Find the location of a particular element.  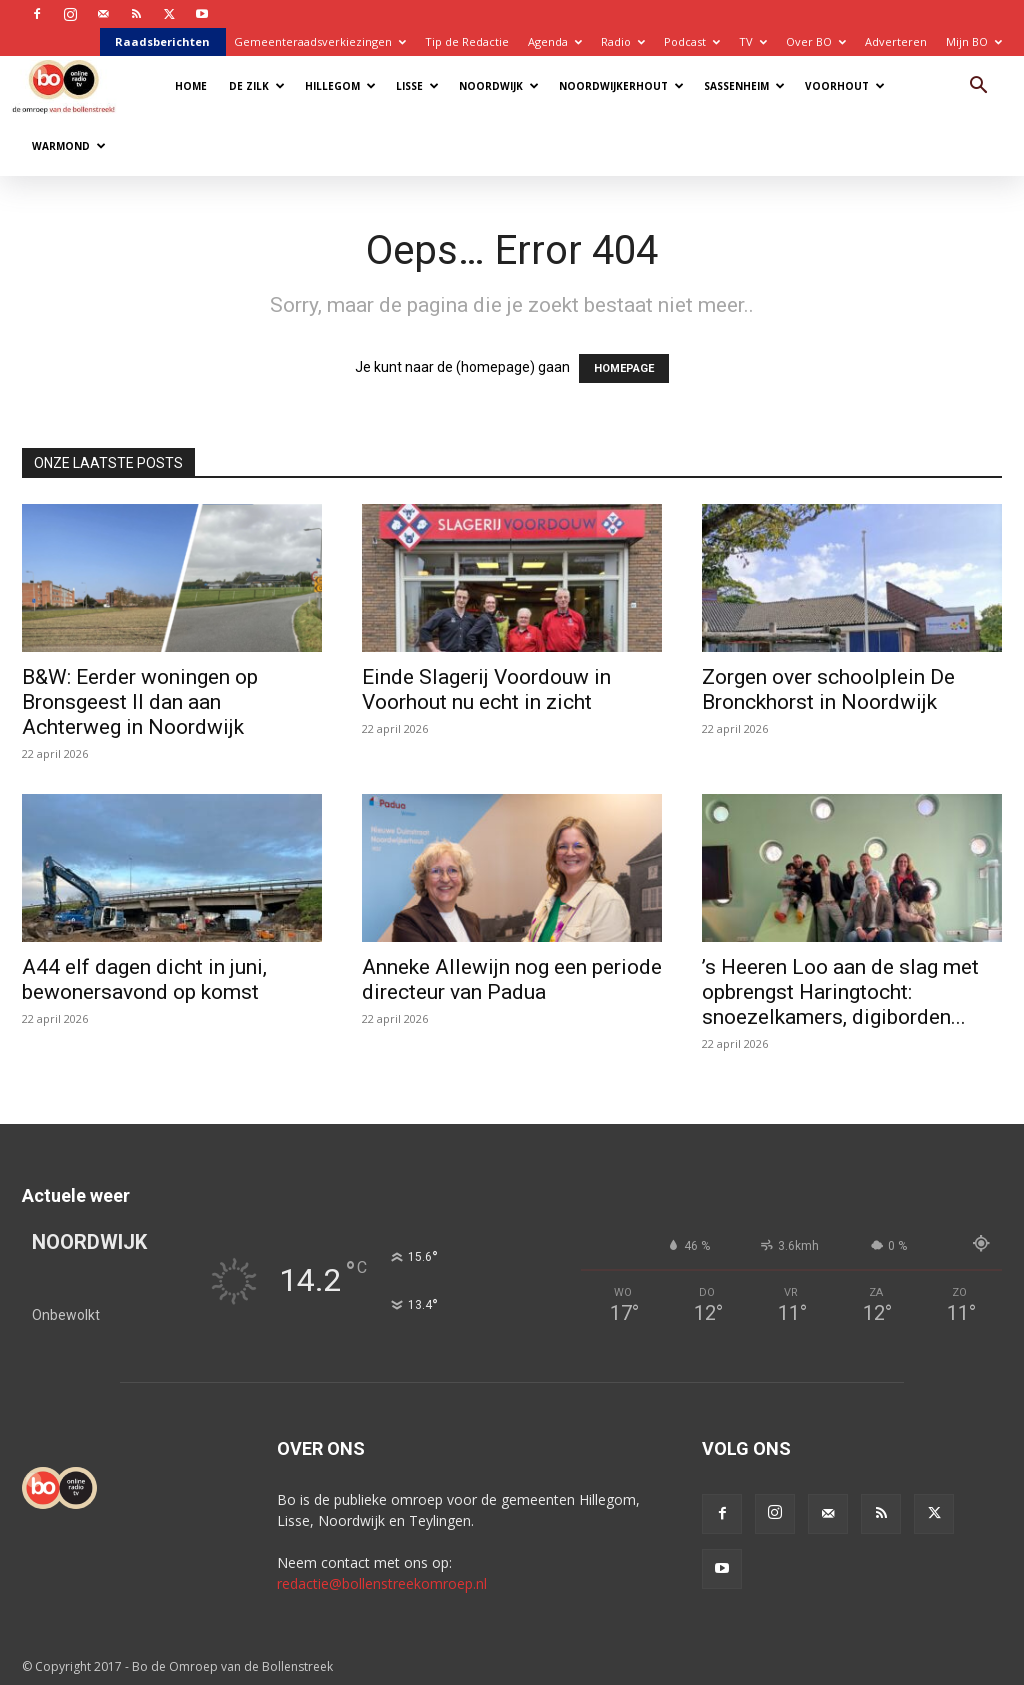

Podcast is located at coordinates (692, 41).